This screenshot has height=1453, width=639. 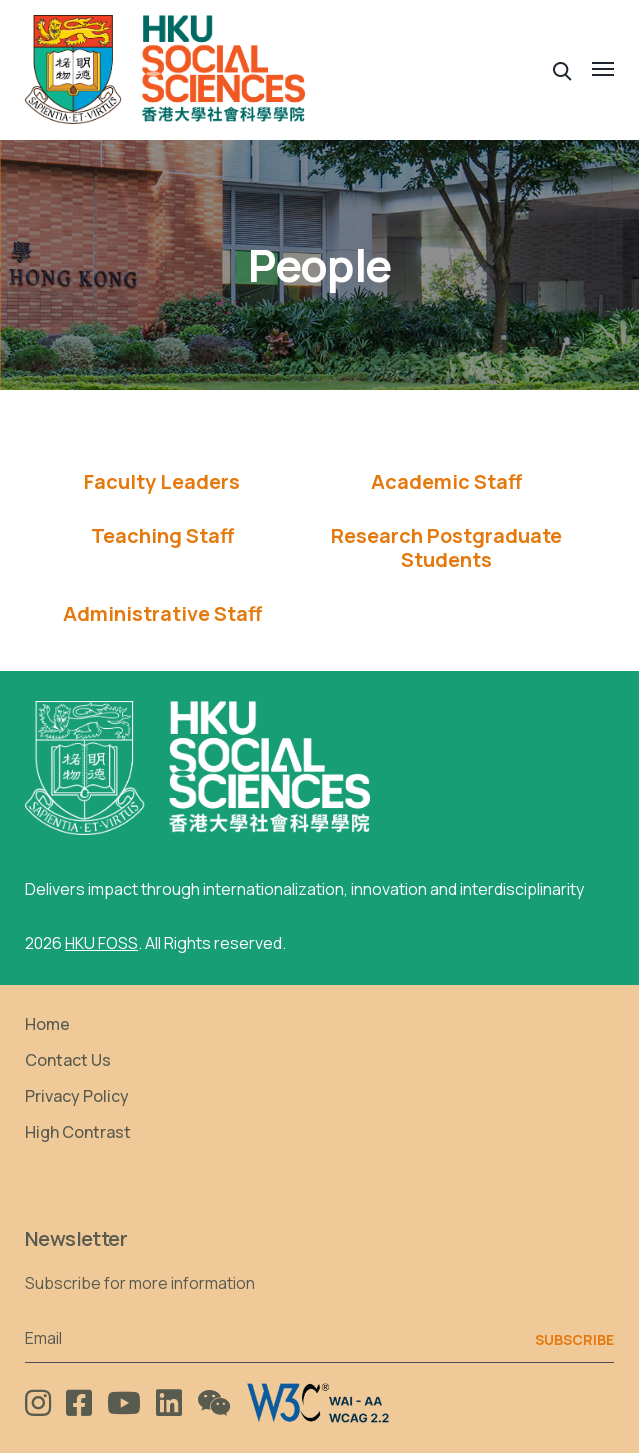 I want to click on HKU FOSS, so click(x=101, y=943).